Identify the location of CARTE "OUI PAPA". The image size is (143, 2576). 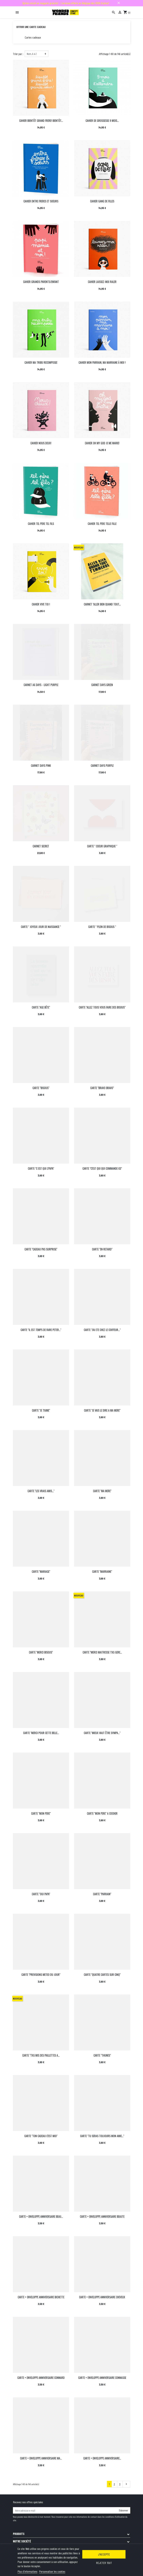
(41, 1894).